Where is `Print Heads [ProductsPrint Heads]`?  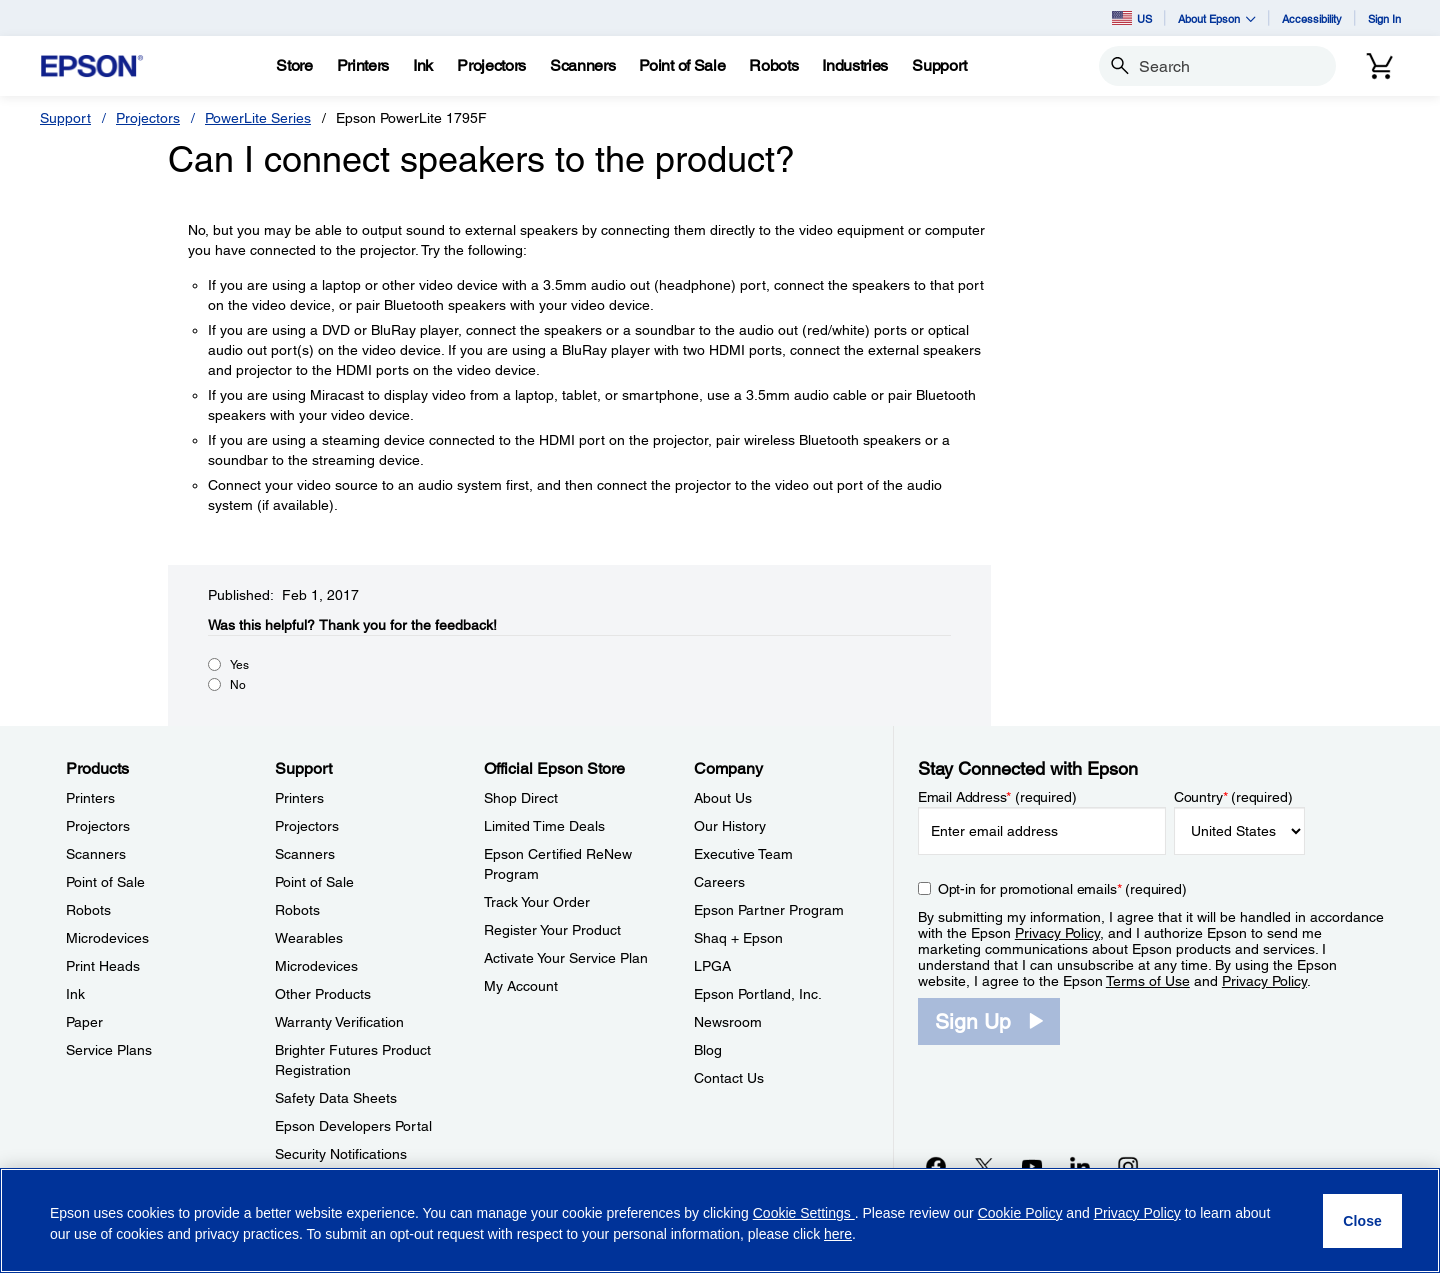
Print Heads [ProductsPrint Heads] is located at coordinates (103, 966).